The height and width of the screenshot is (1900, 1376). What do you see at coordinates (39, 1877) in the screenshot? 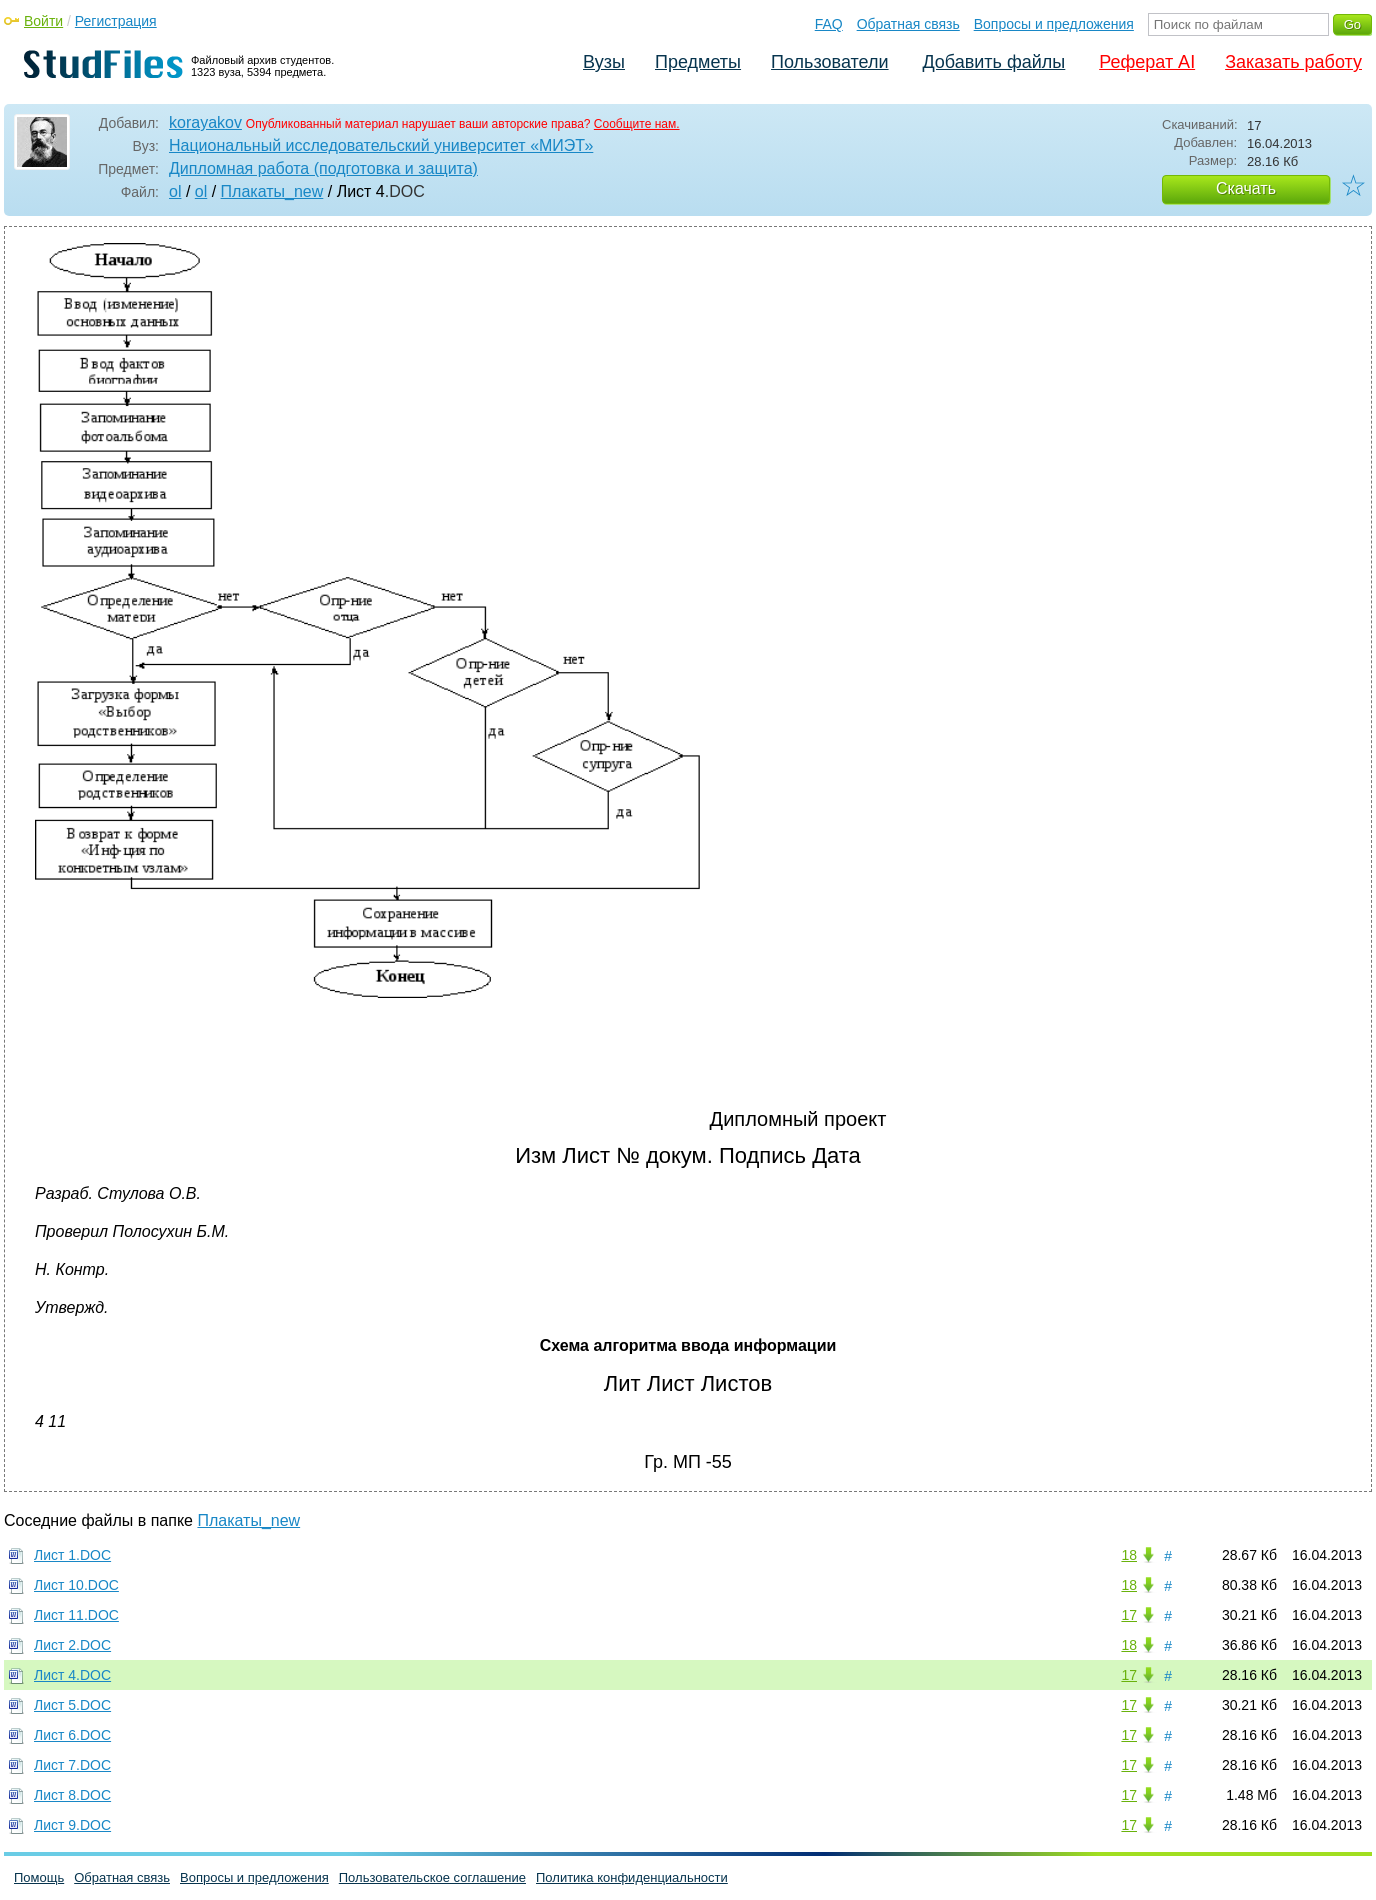
I see `Помощь` at bounding box center [39, 1877].